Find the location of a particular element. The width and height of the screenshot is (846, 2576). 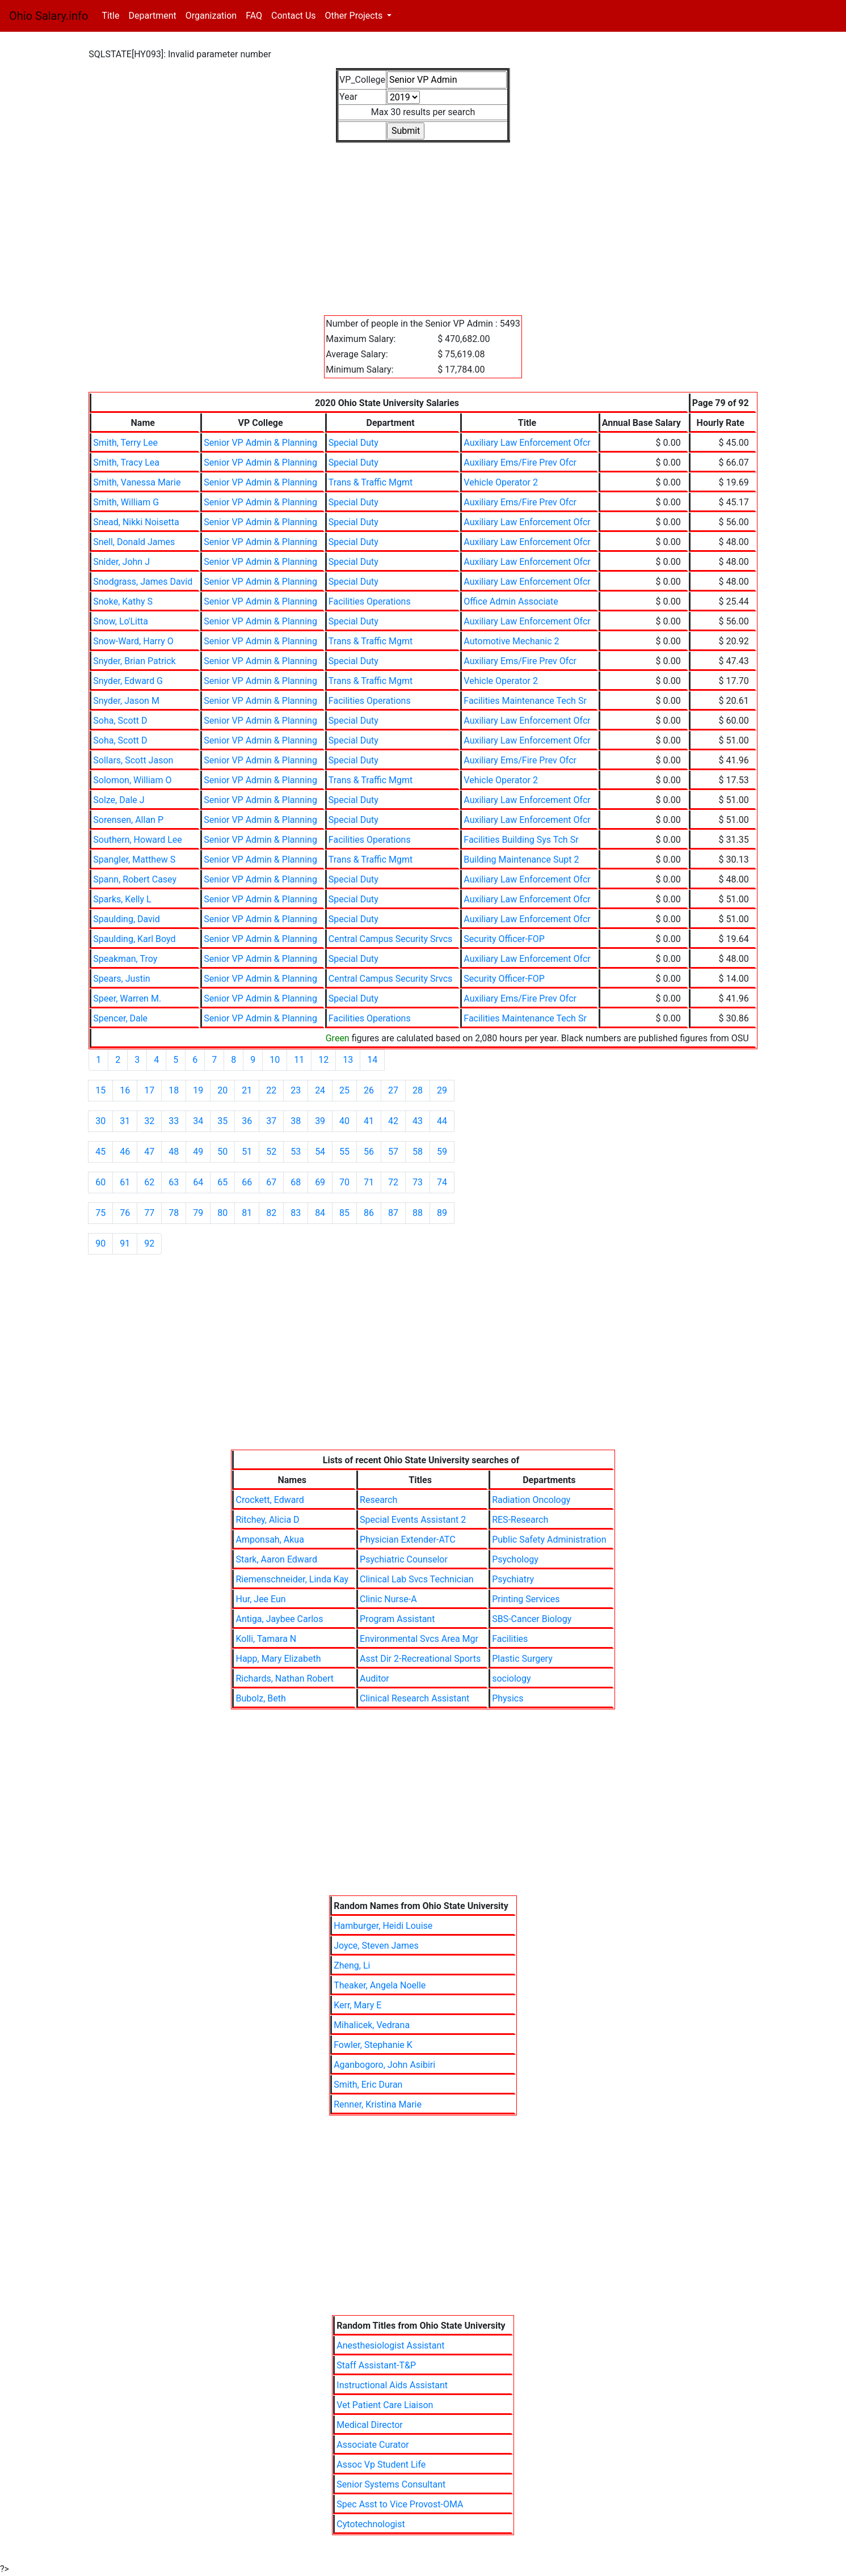

Facilities Maintenance Tech Sr is located at coordinates (525, 700).